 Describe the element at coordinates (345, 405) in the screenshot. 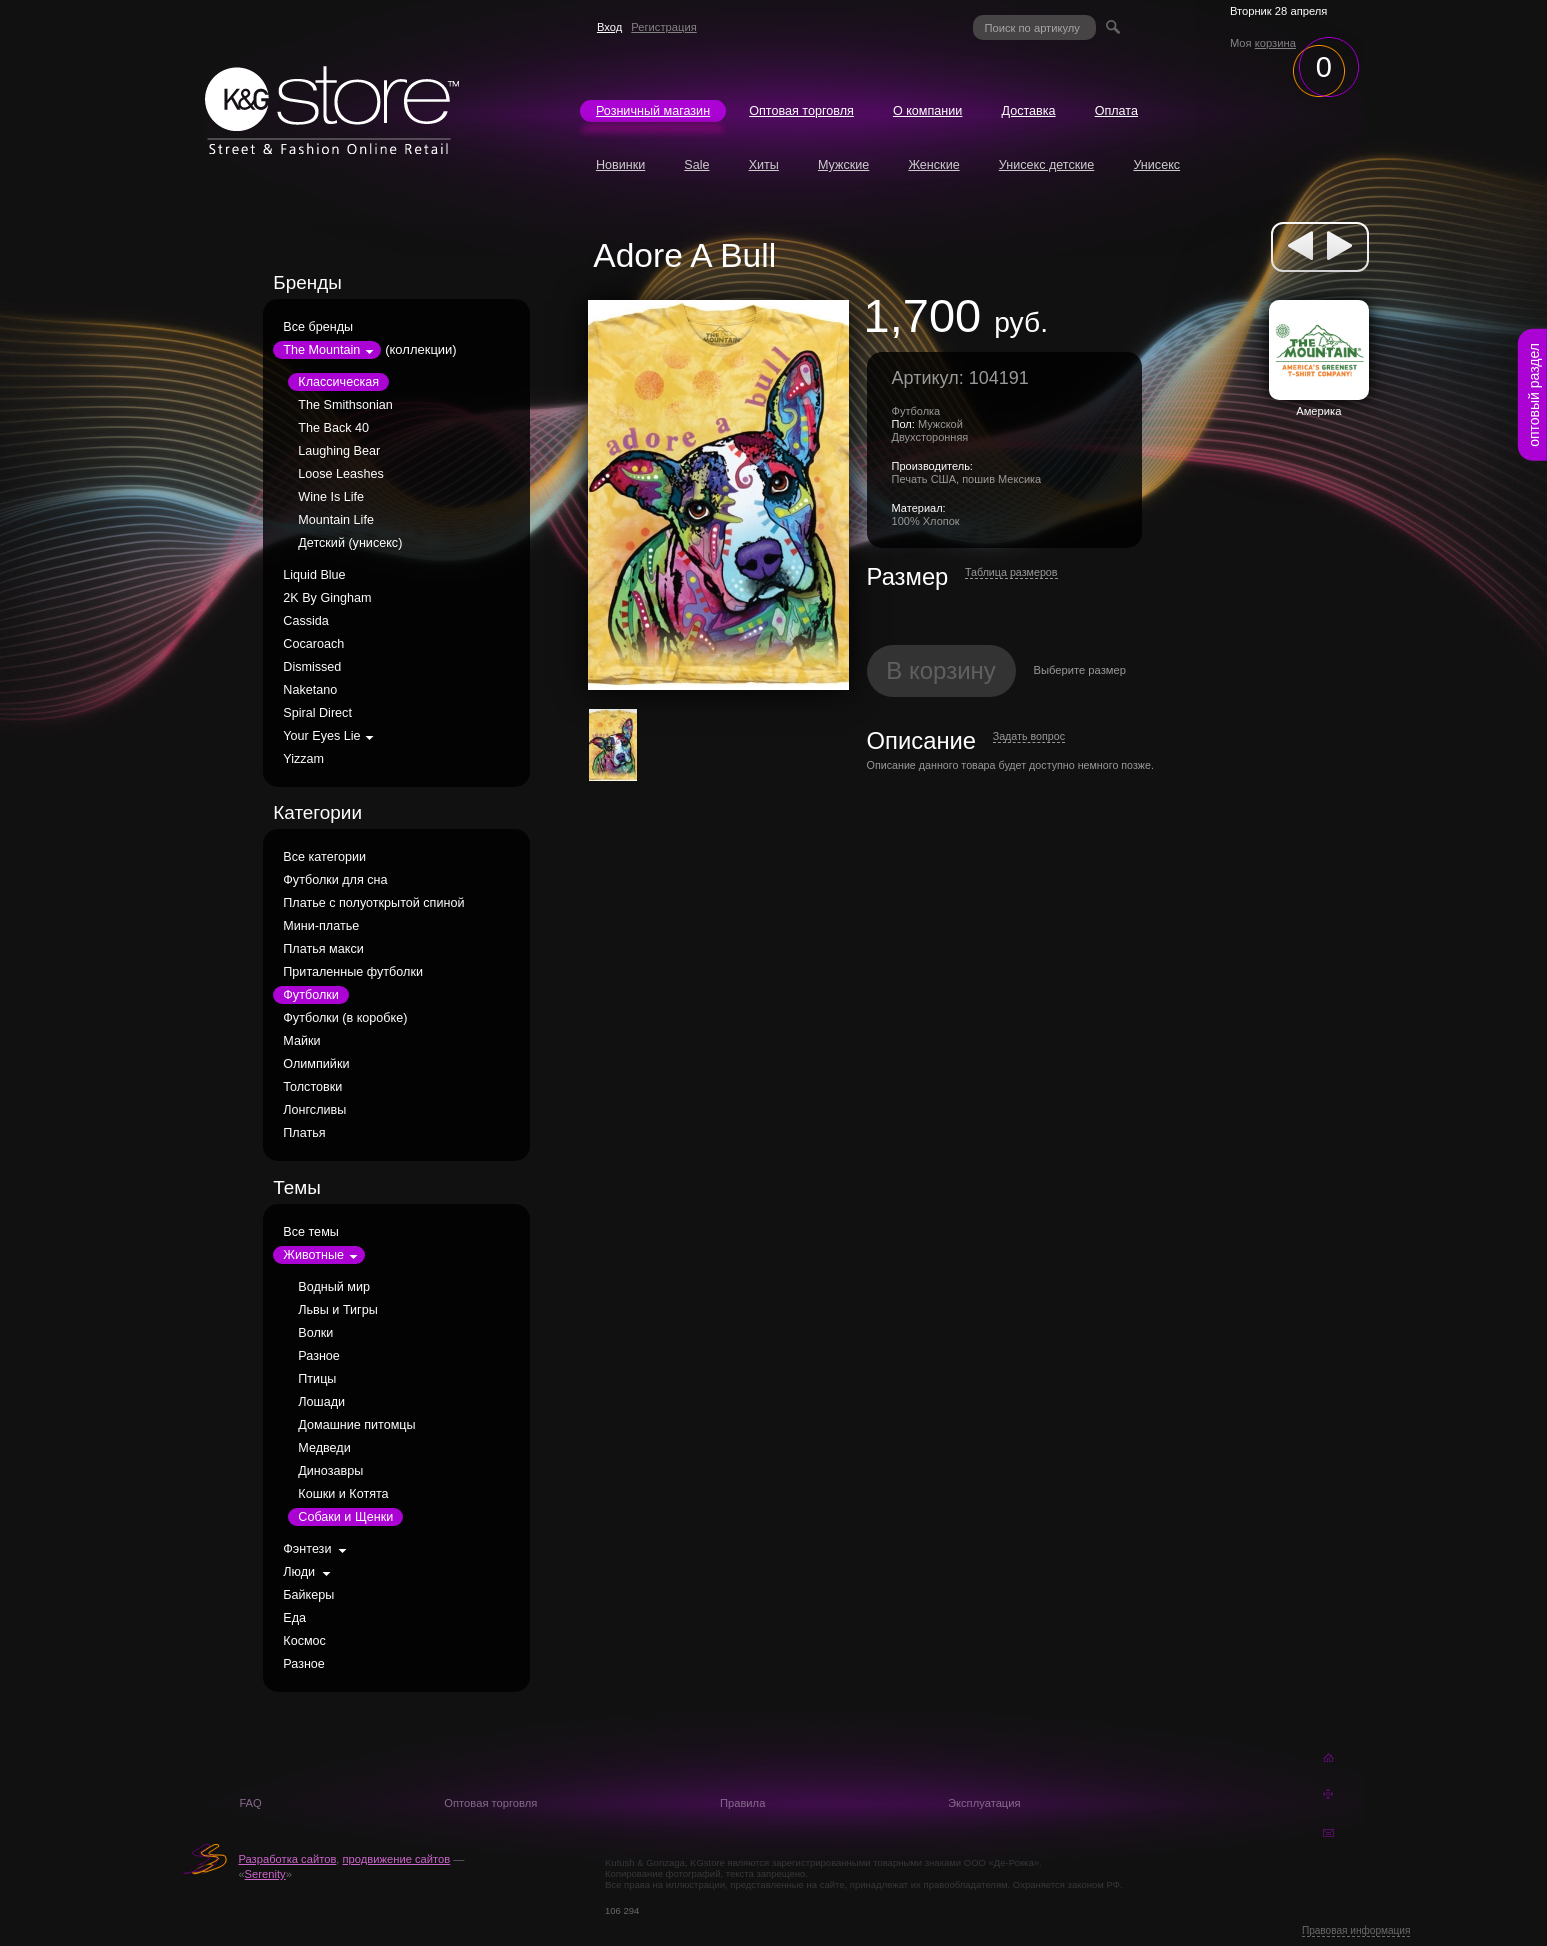

I see `The Smithsonian` at that location.